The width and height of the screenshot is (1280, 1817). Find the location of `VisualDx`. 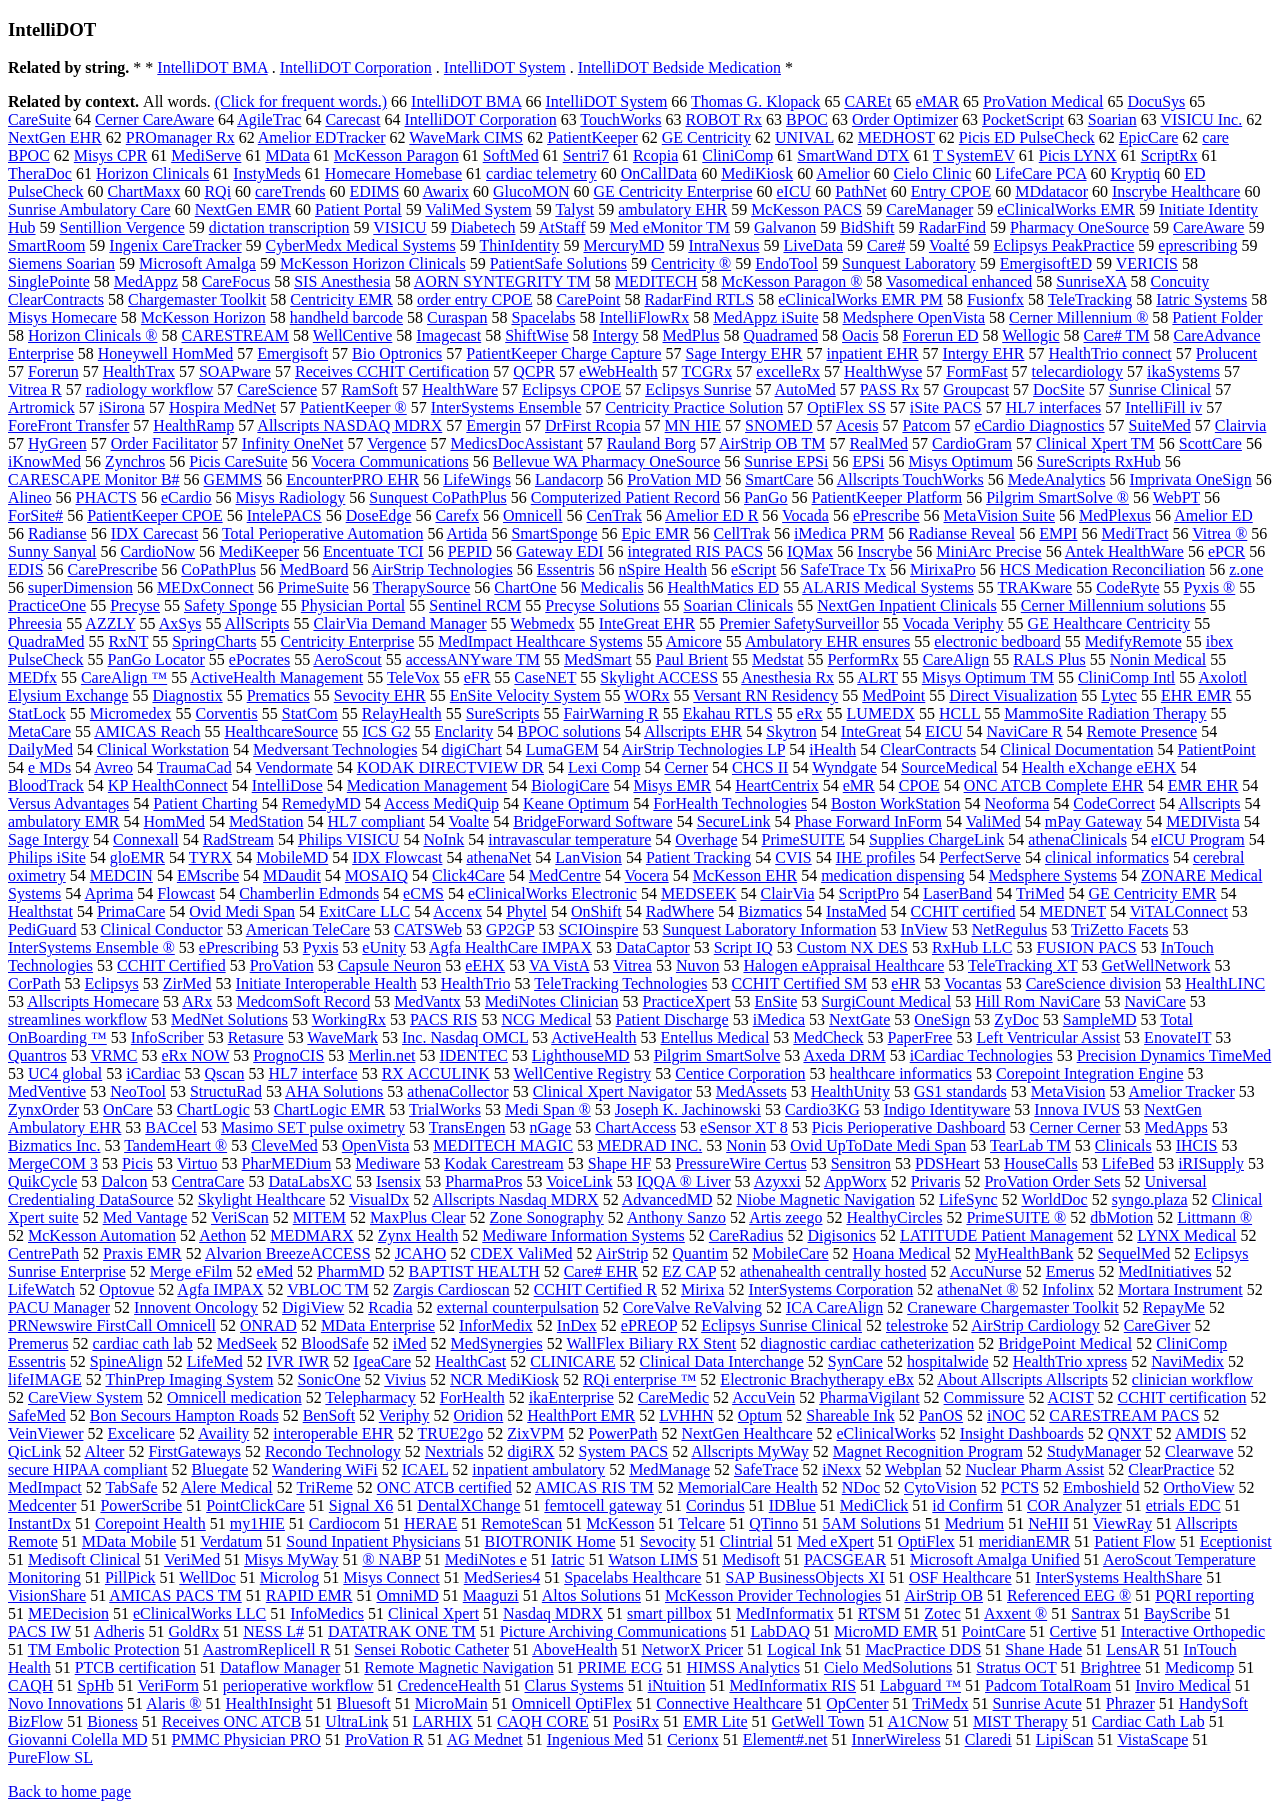

VisualDx is located at coordinates (379, 1199).